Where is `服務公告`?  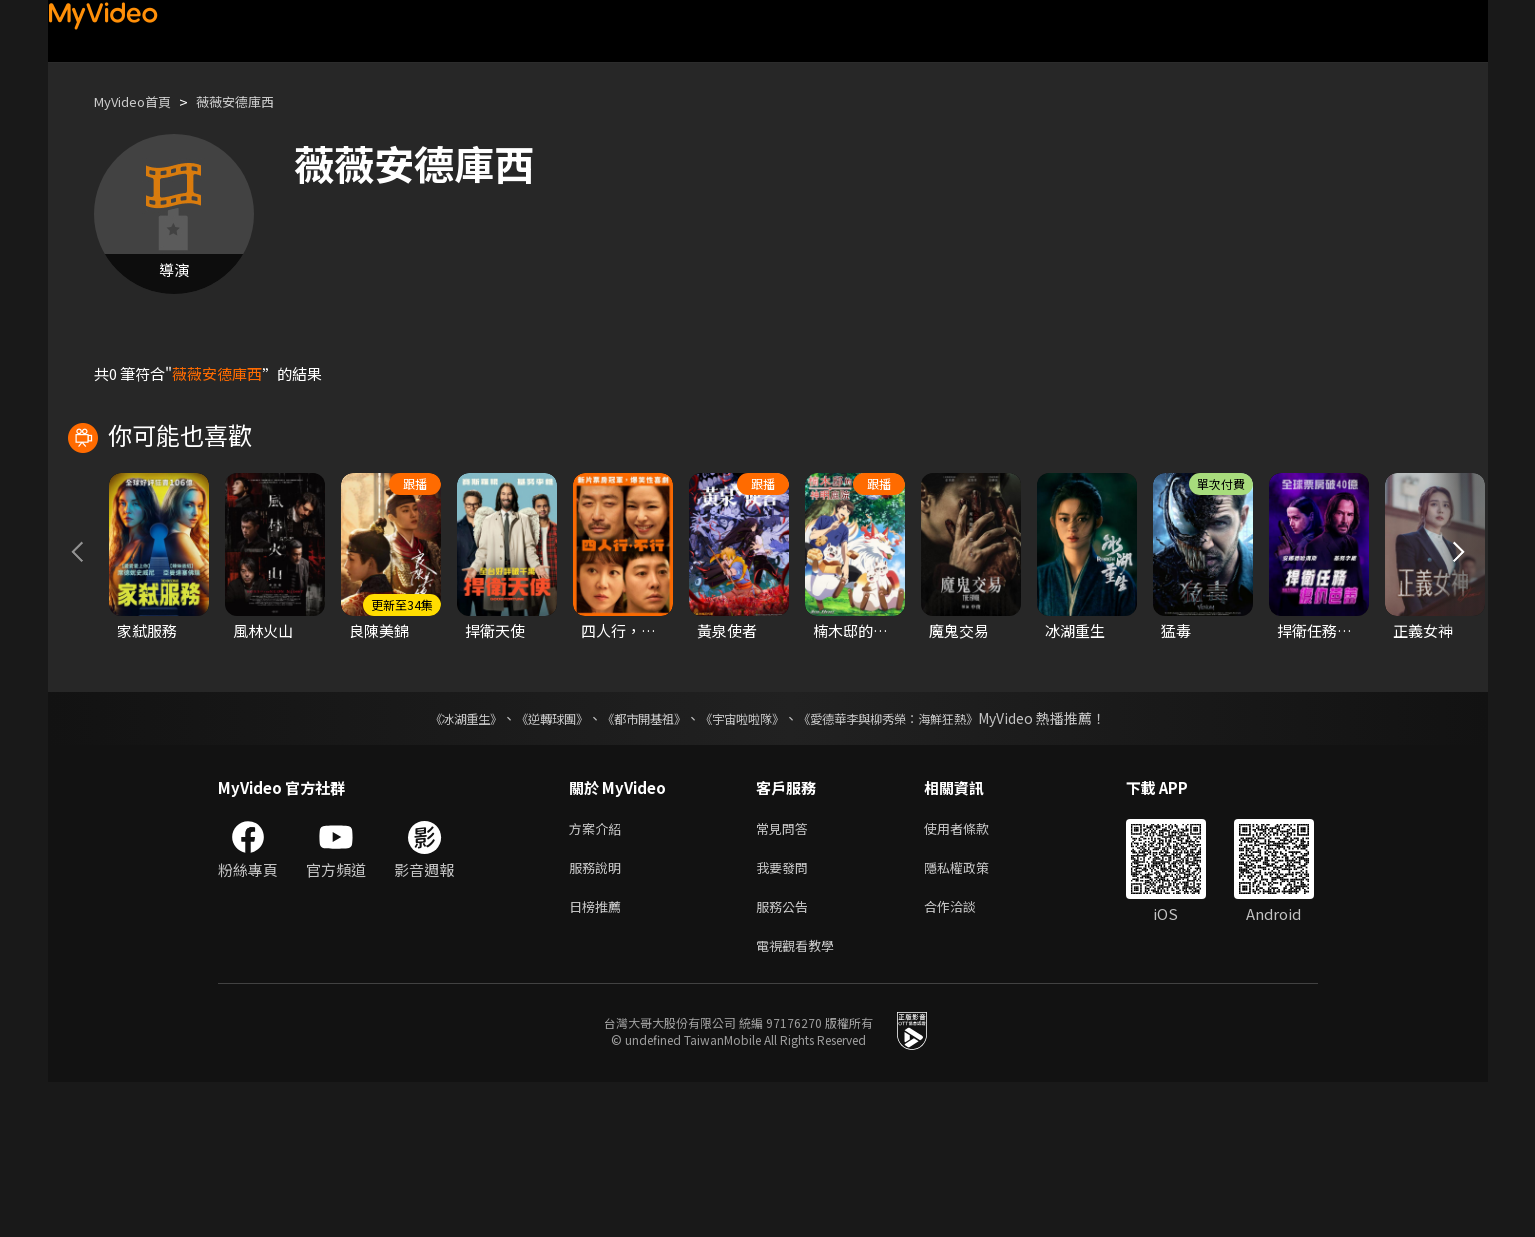
服務公告 is located at coordinates (786, 1056).